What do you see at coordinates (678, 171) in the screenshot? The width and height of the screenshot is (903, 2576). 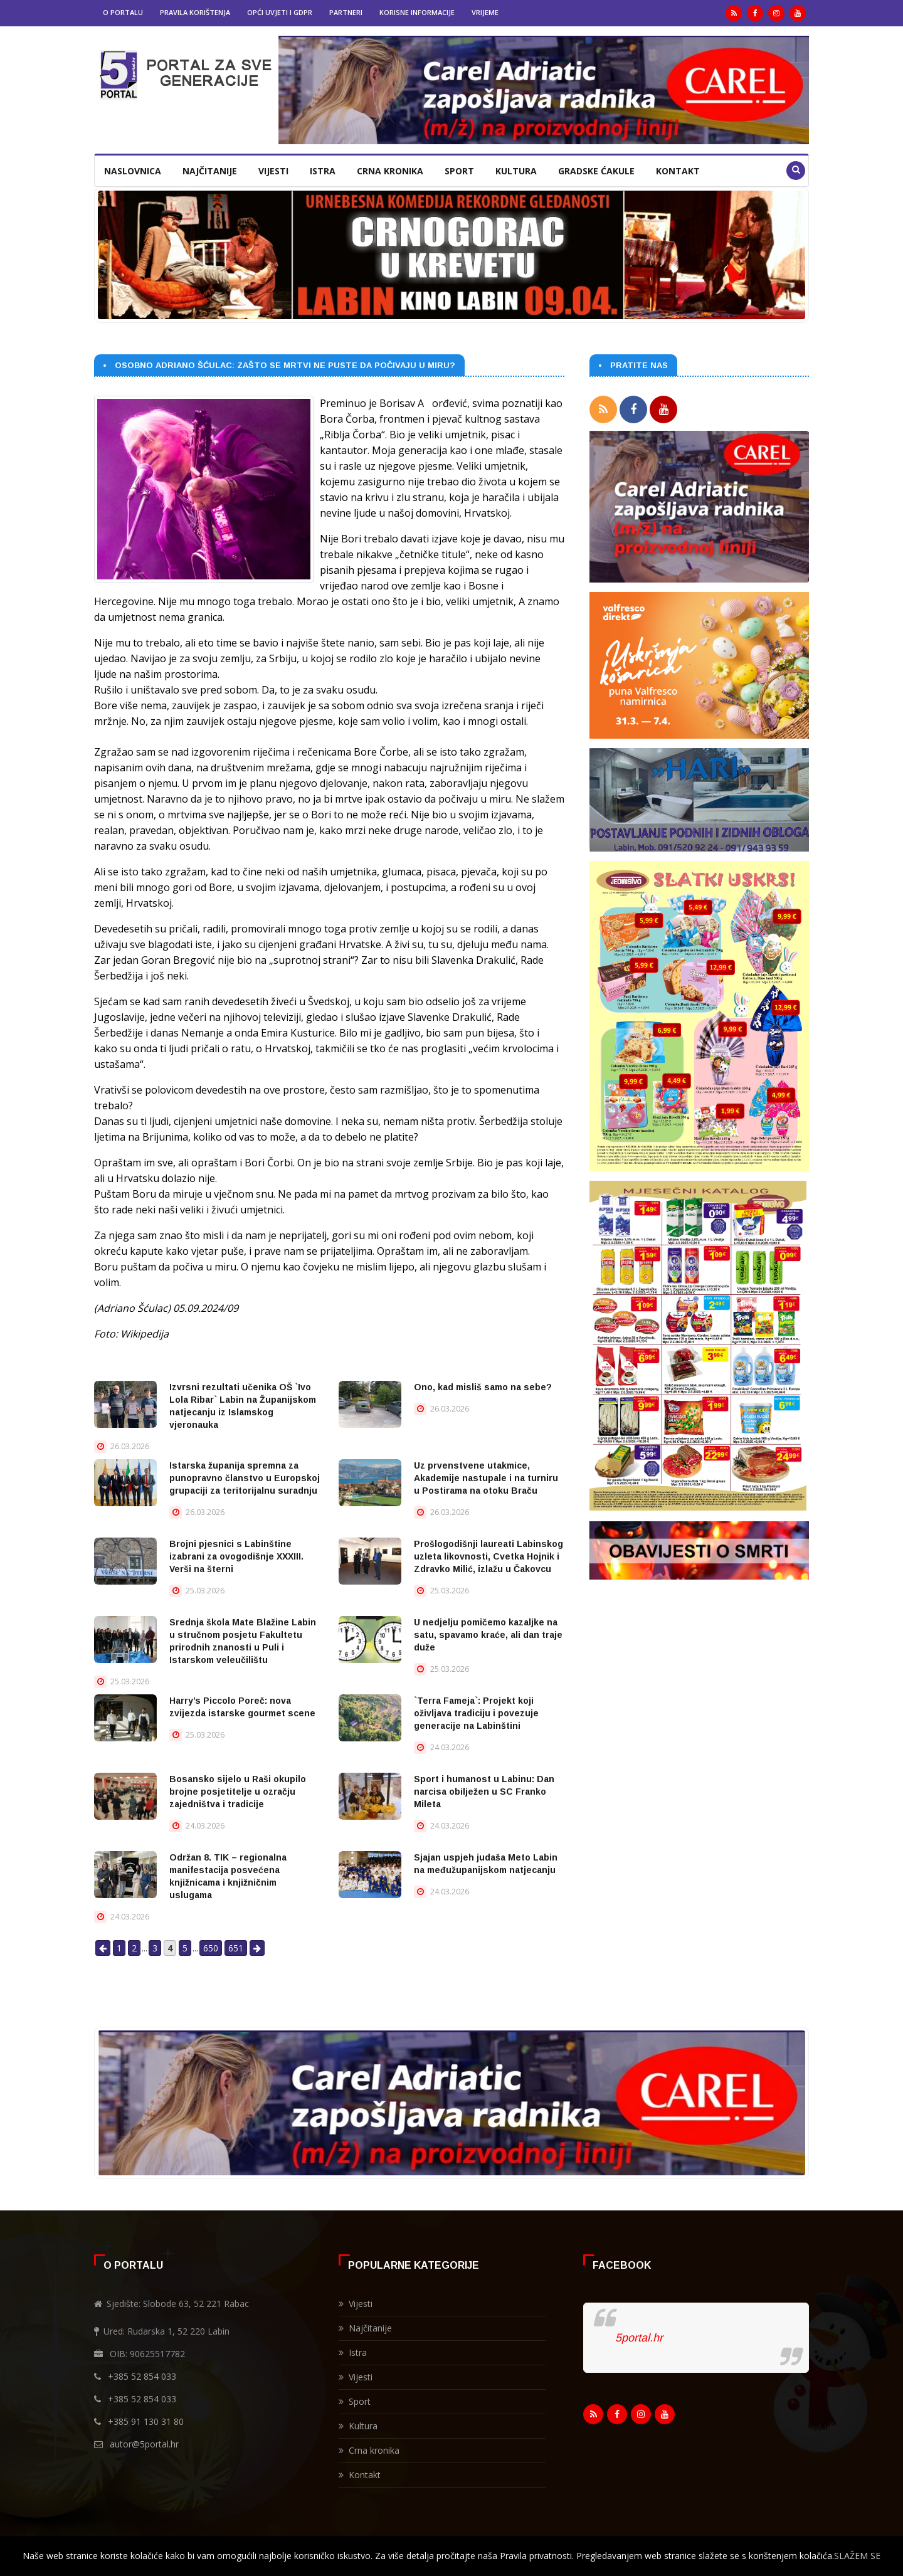 I see `Kontakt` at bounding box center [678, 171].